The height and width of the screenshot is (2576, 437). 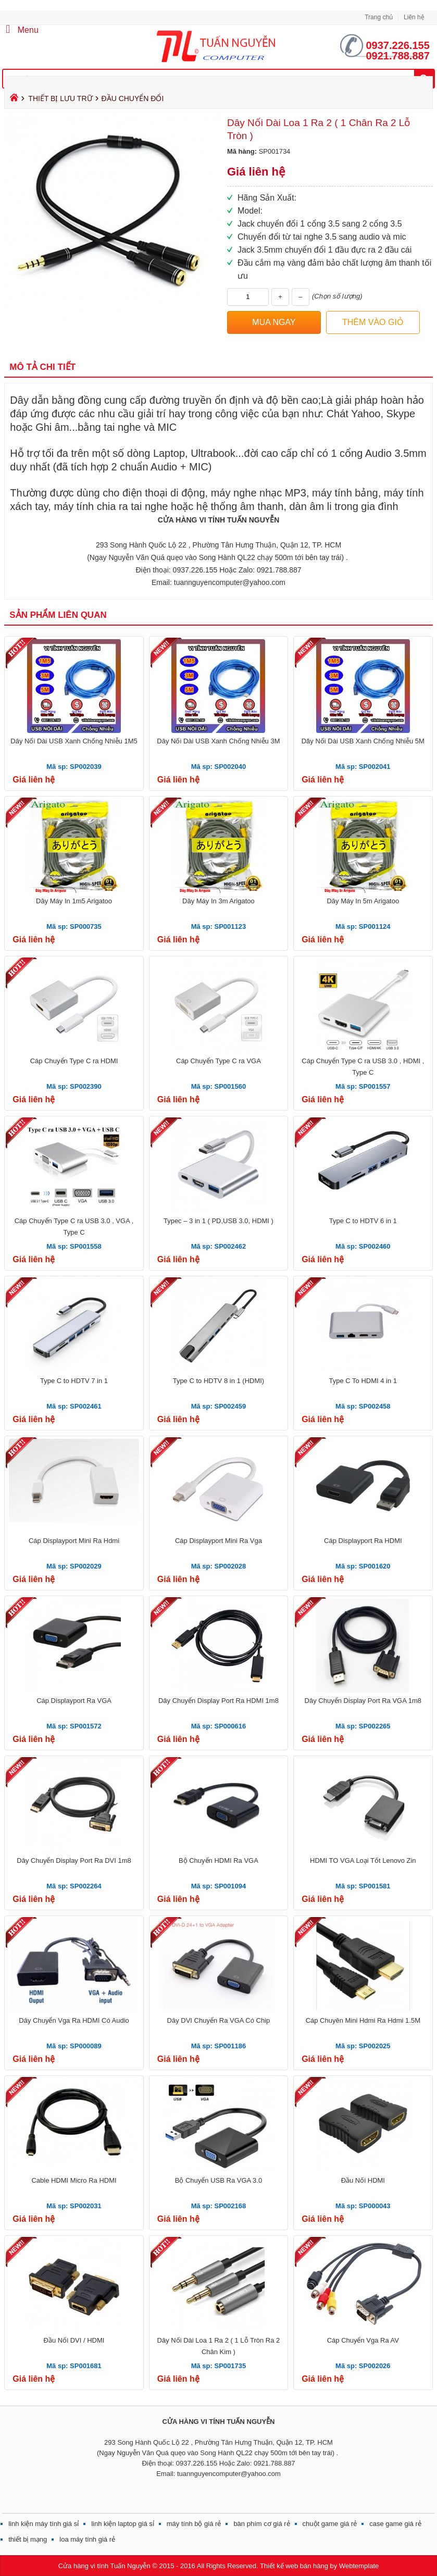 What do you see at coordinates (330, 2524) in the screenshot?
I see `chuột game giá rẻ` at bounding box center [330, 2524].